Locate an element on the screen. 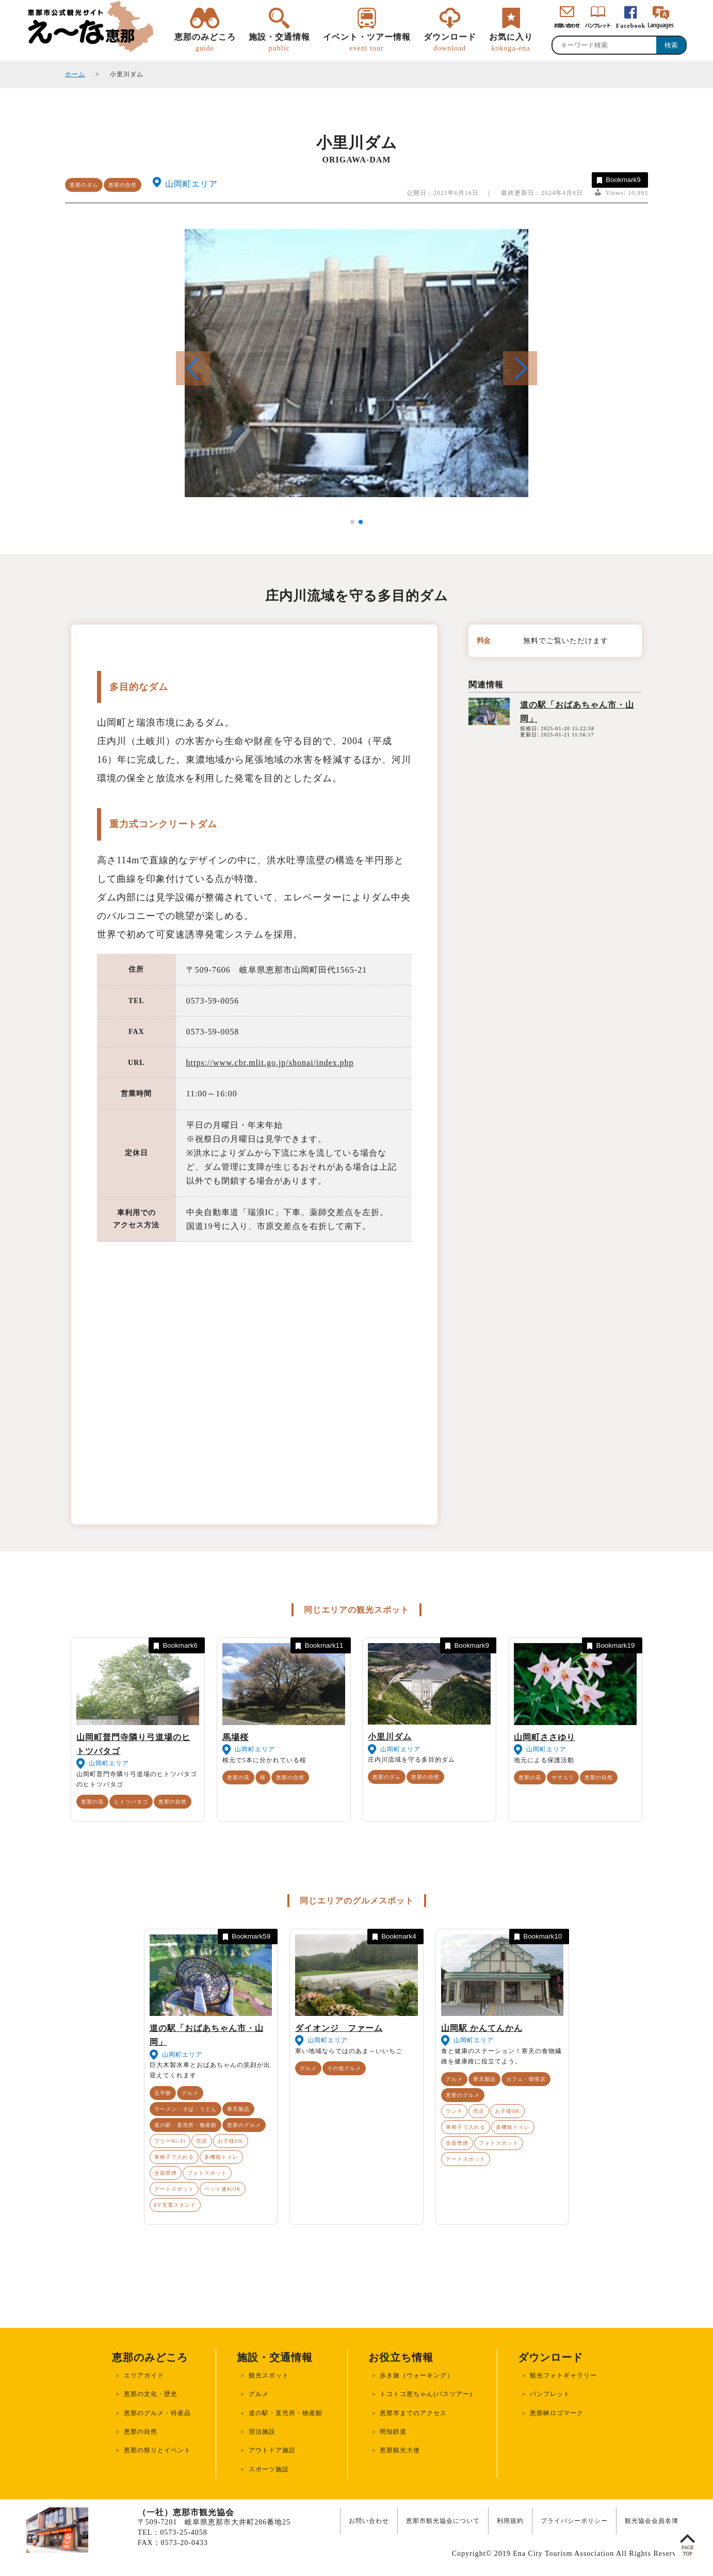  ランチ is located at coordinates (454, 2111).